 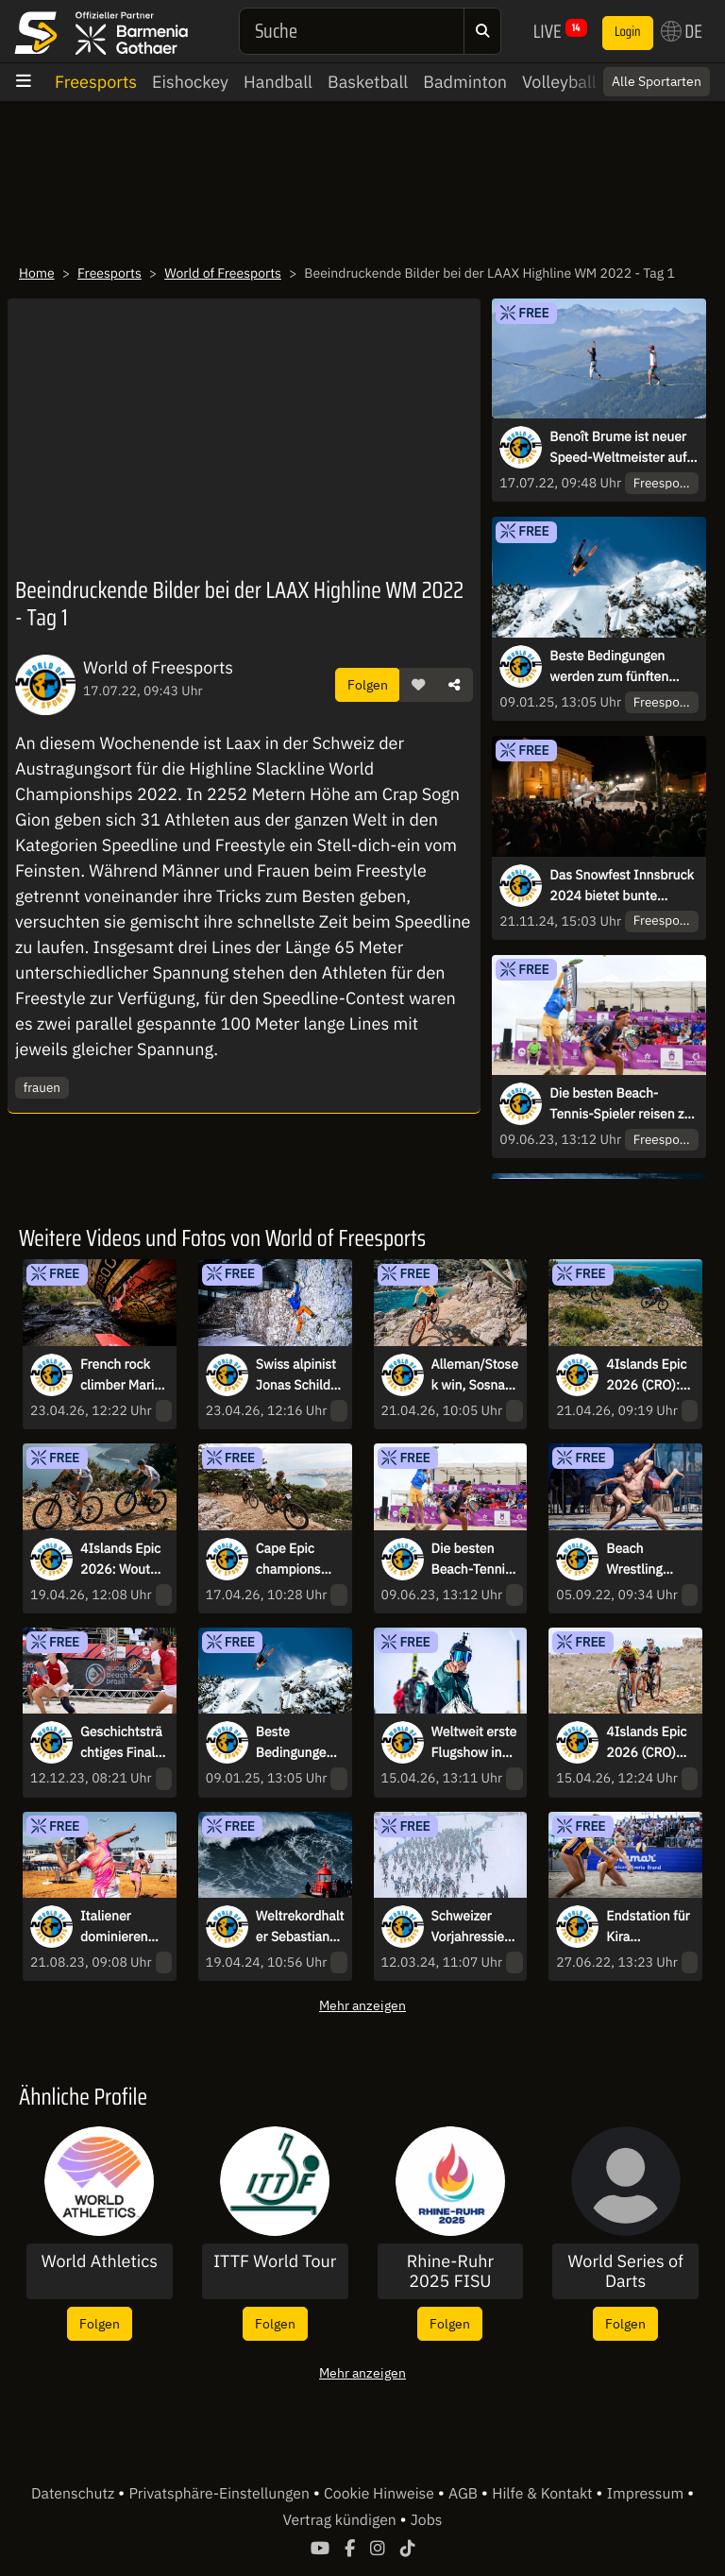 What do you see at coordinates (648, 1375) in the screenshot?
I see `4Islands Epic 2026 (CRO): German duo Georg Egger & Lukas Baum win Time Trial` at bounding box center [648, 1375].